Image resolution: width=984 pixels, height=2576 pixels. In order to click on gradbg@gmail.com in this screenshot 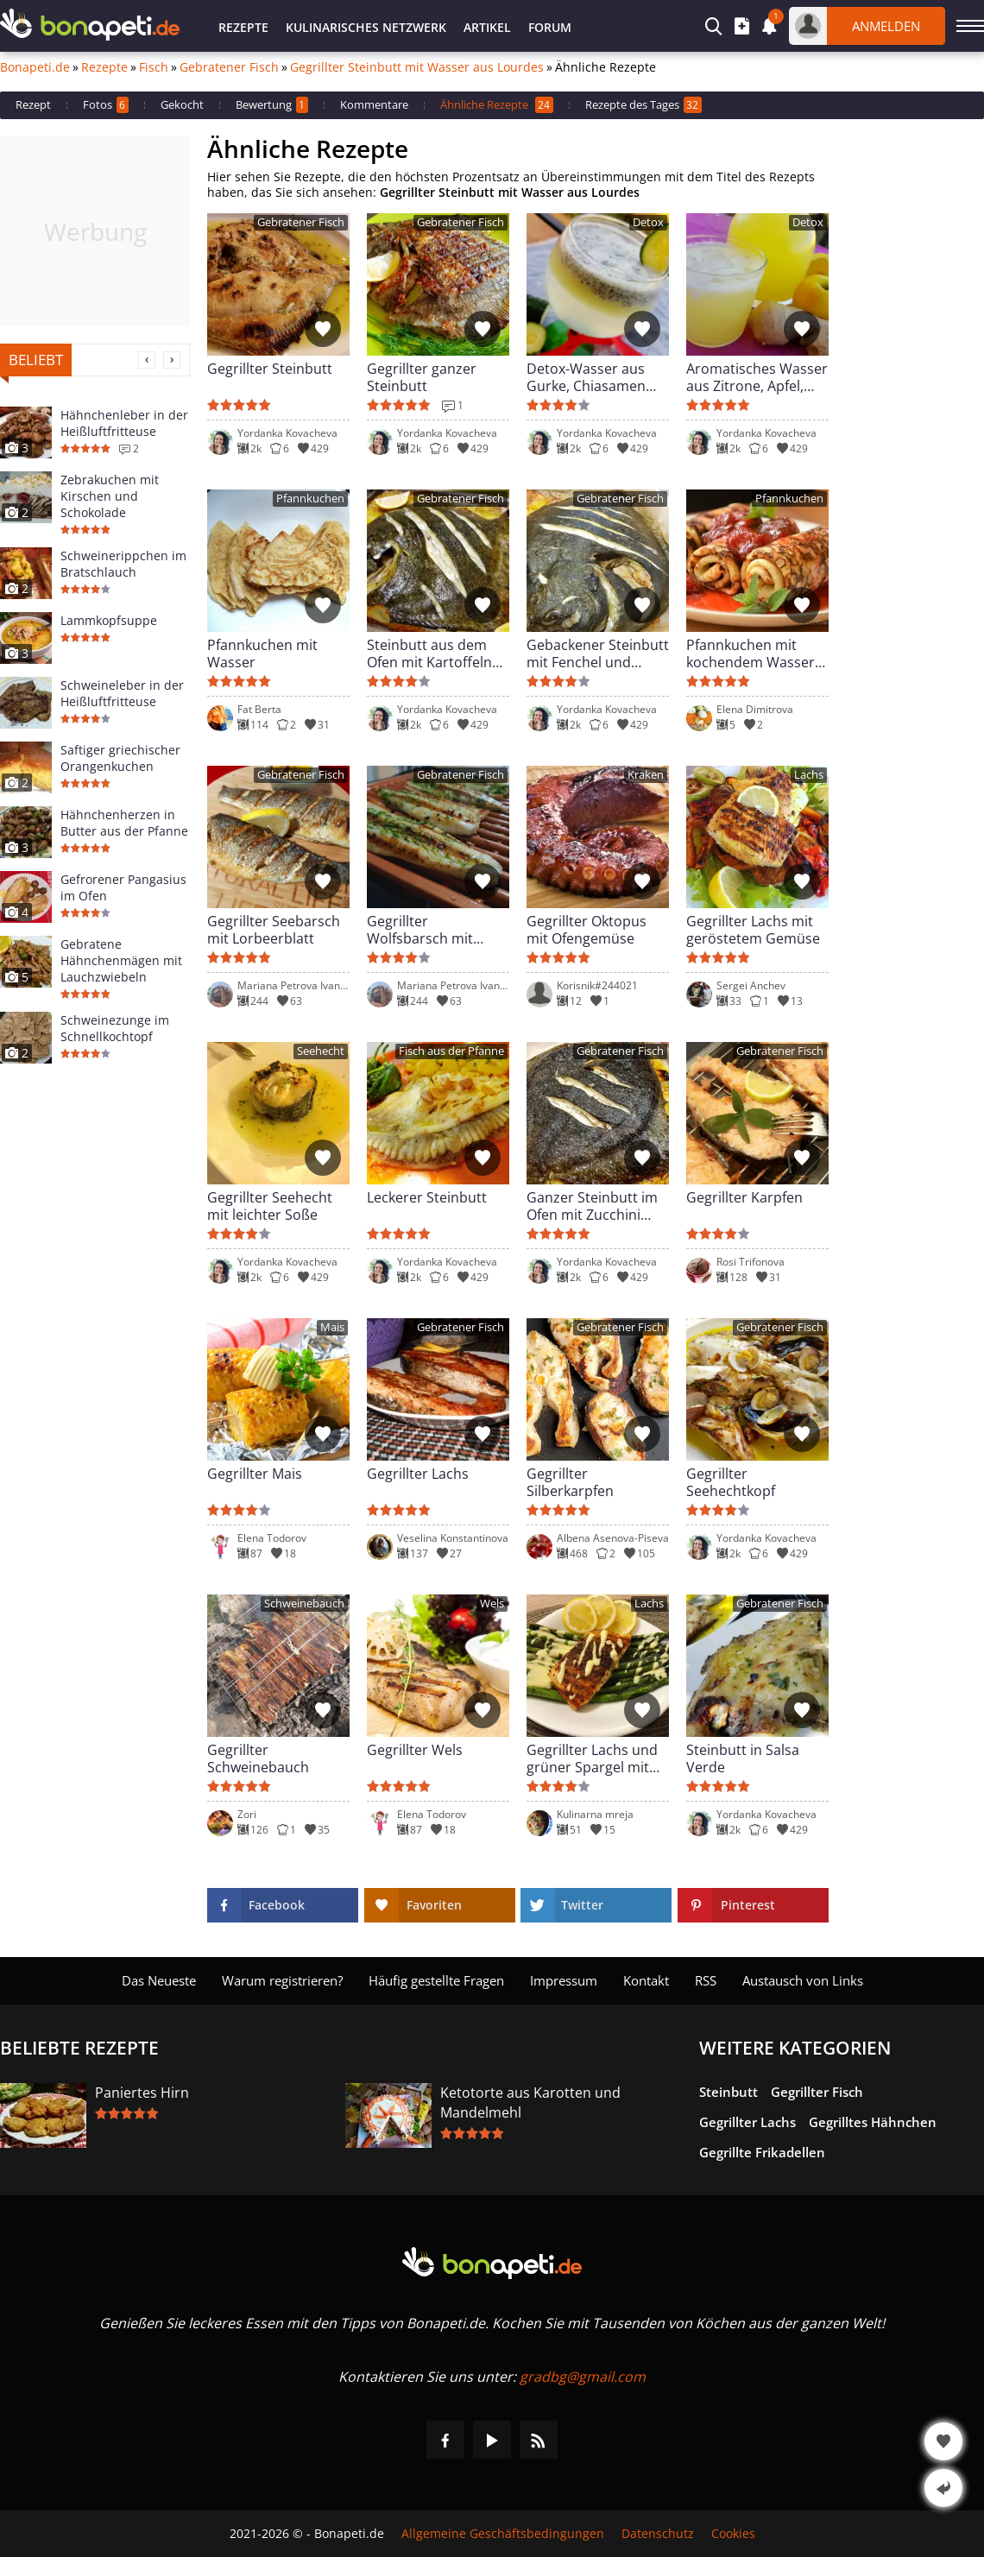, I will do `click(583, 2376)`.